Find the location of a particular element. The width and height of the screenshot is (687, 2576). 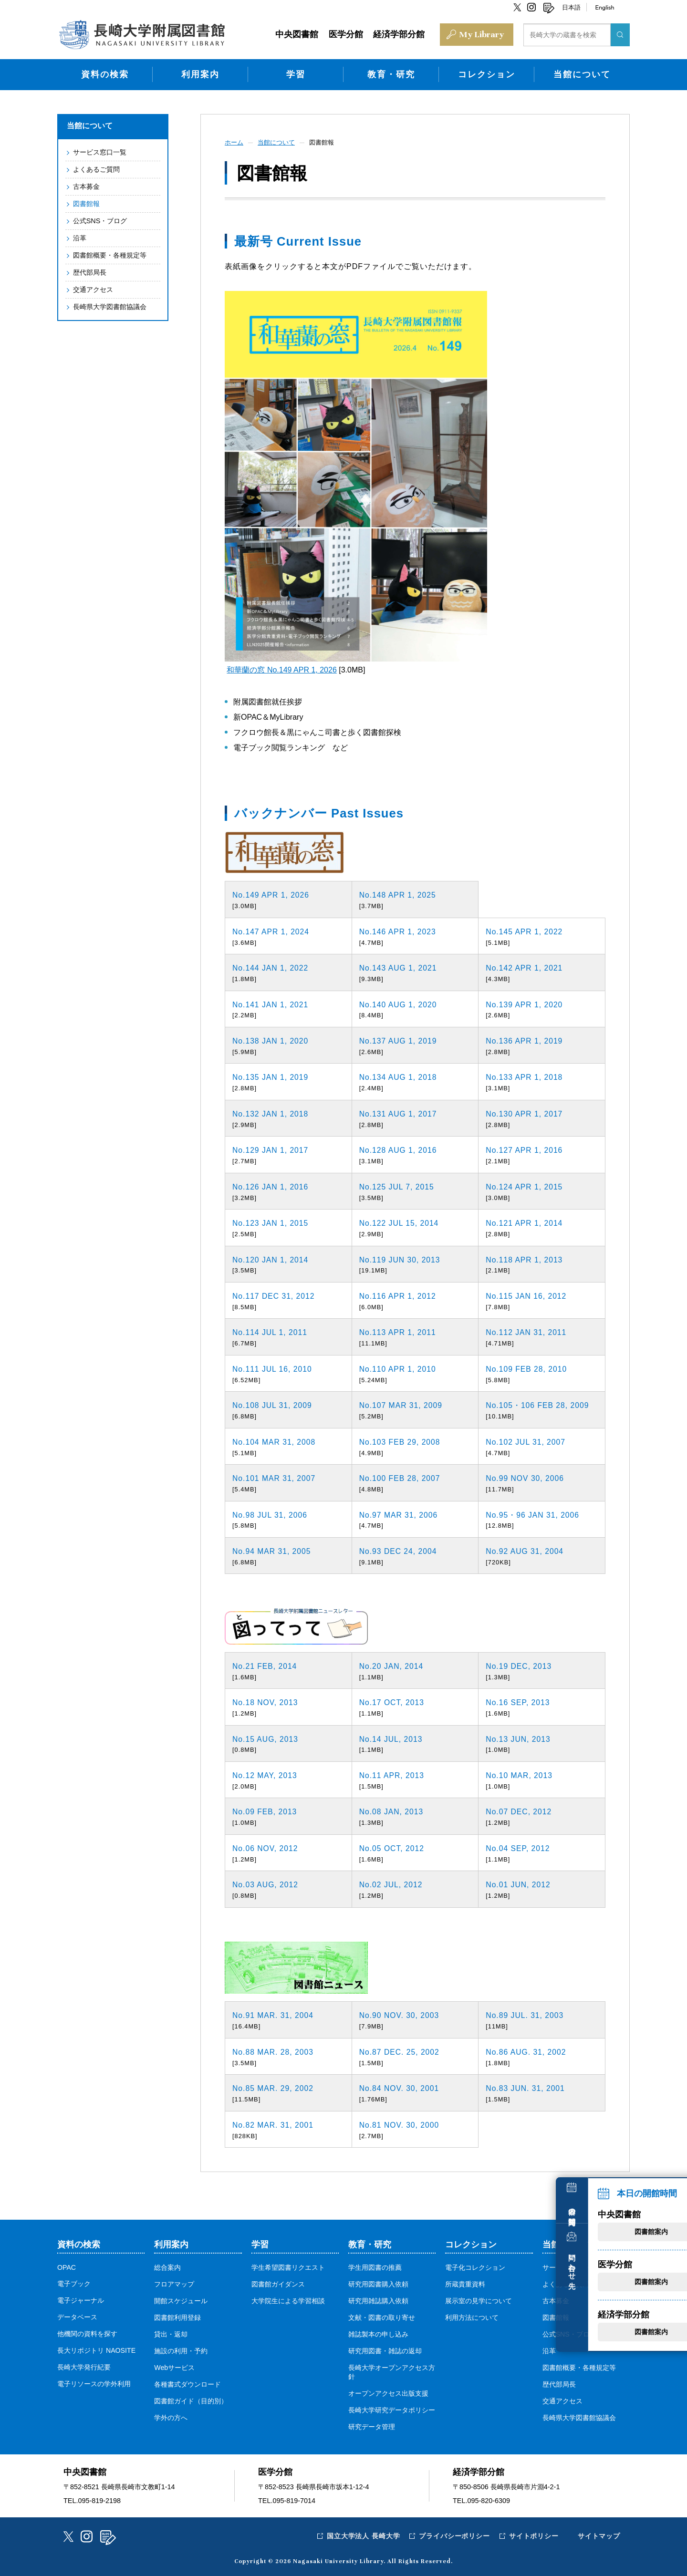

ホーム is located at coordinates (235, 141).